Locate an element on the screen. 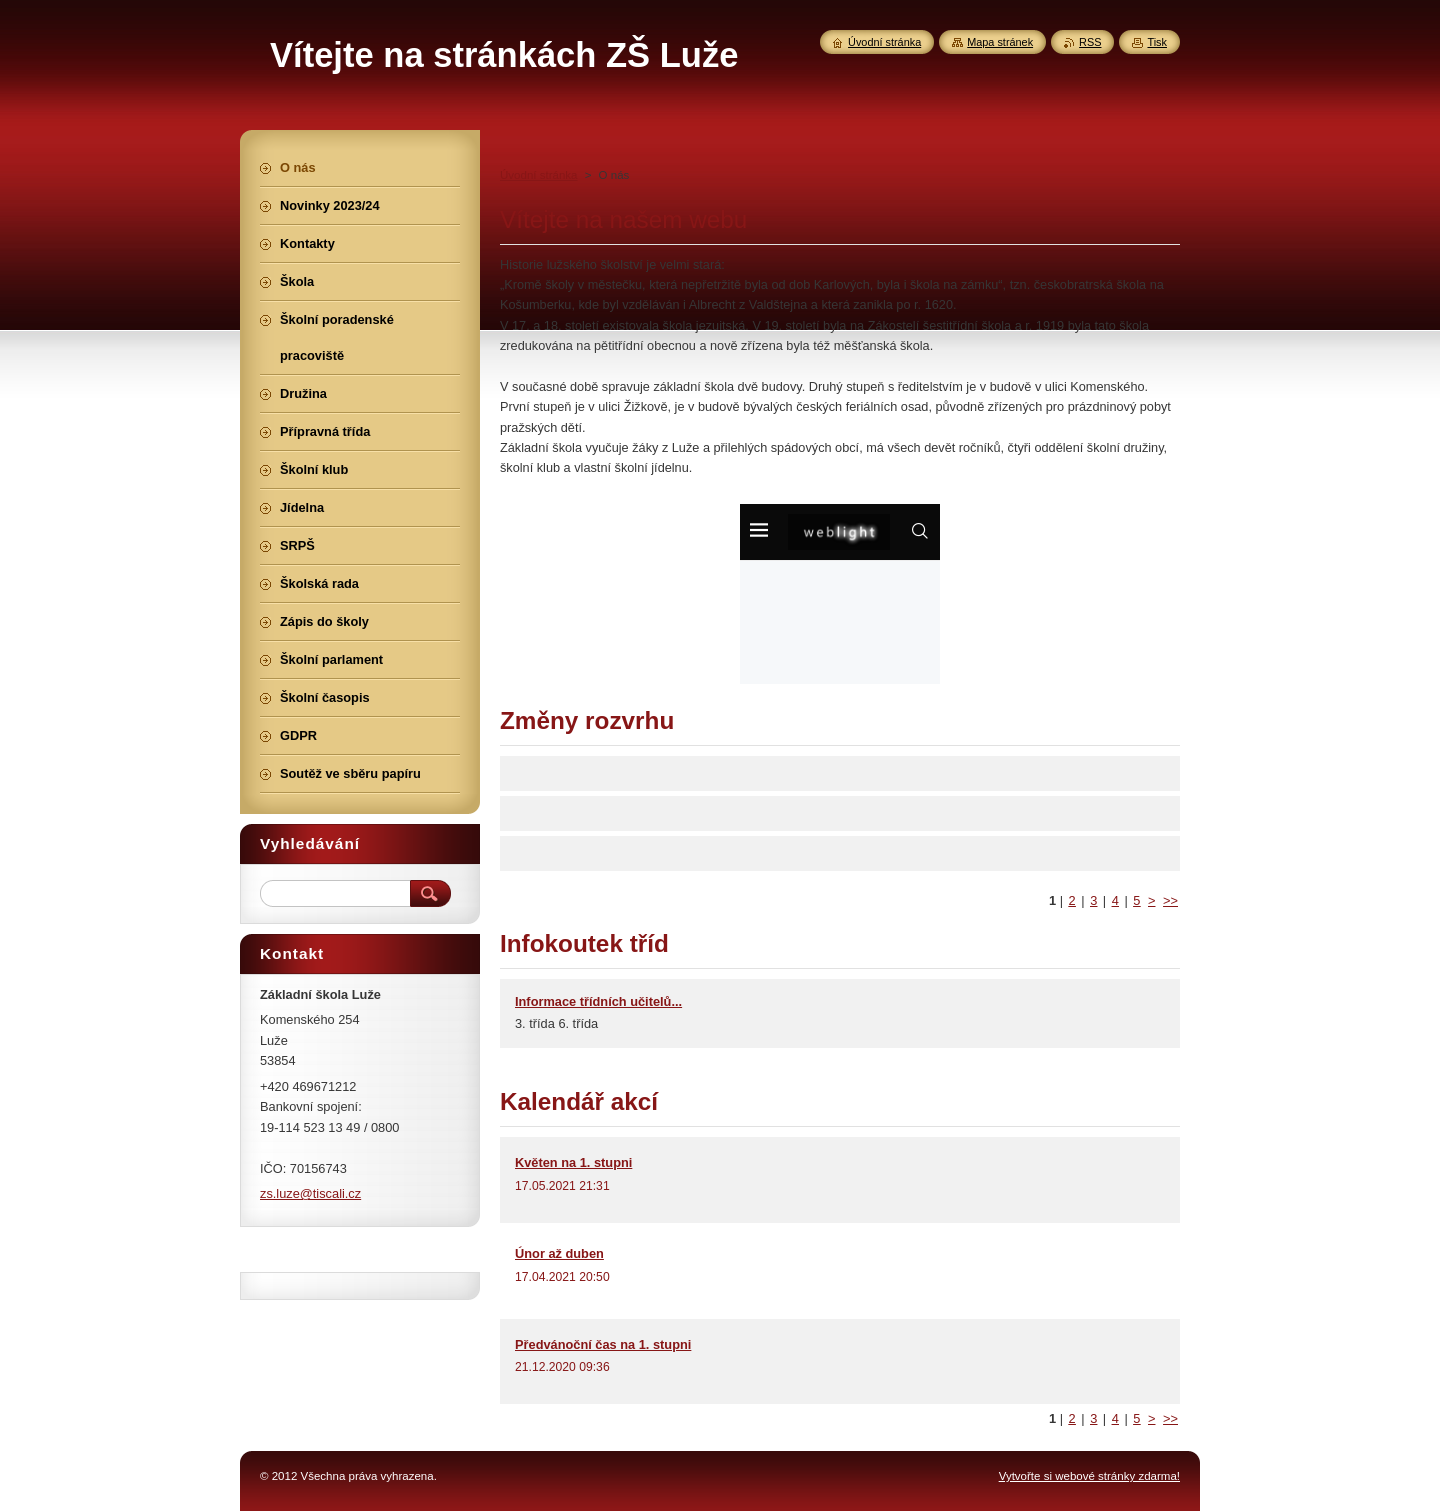 The height and width of the screenshot is (1511, 1440). Únor až duben is located at coordinates (559, 1253).